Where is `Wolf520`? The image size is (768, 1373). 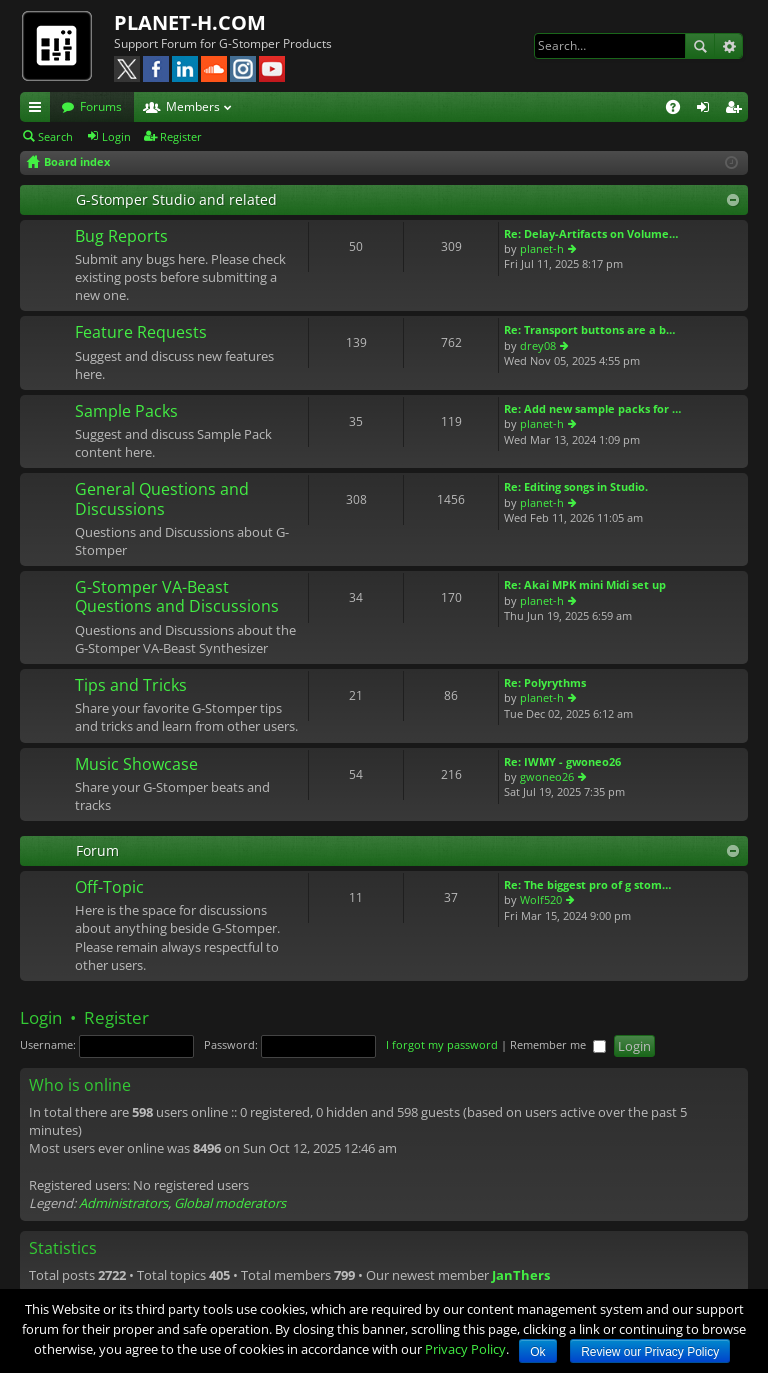
Wolf520 is located at coordinates (541, 899).